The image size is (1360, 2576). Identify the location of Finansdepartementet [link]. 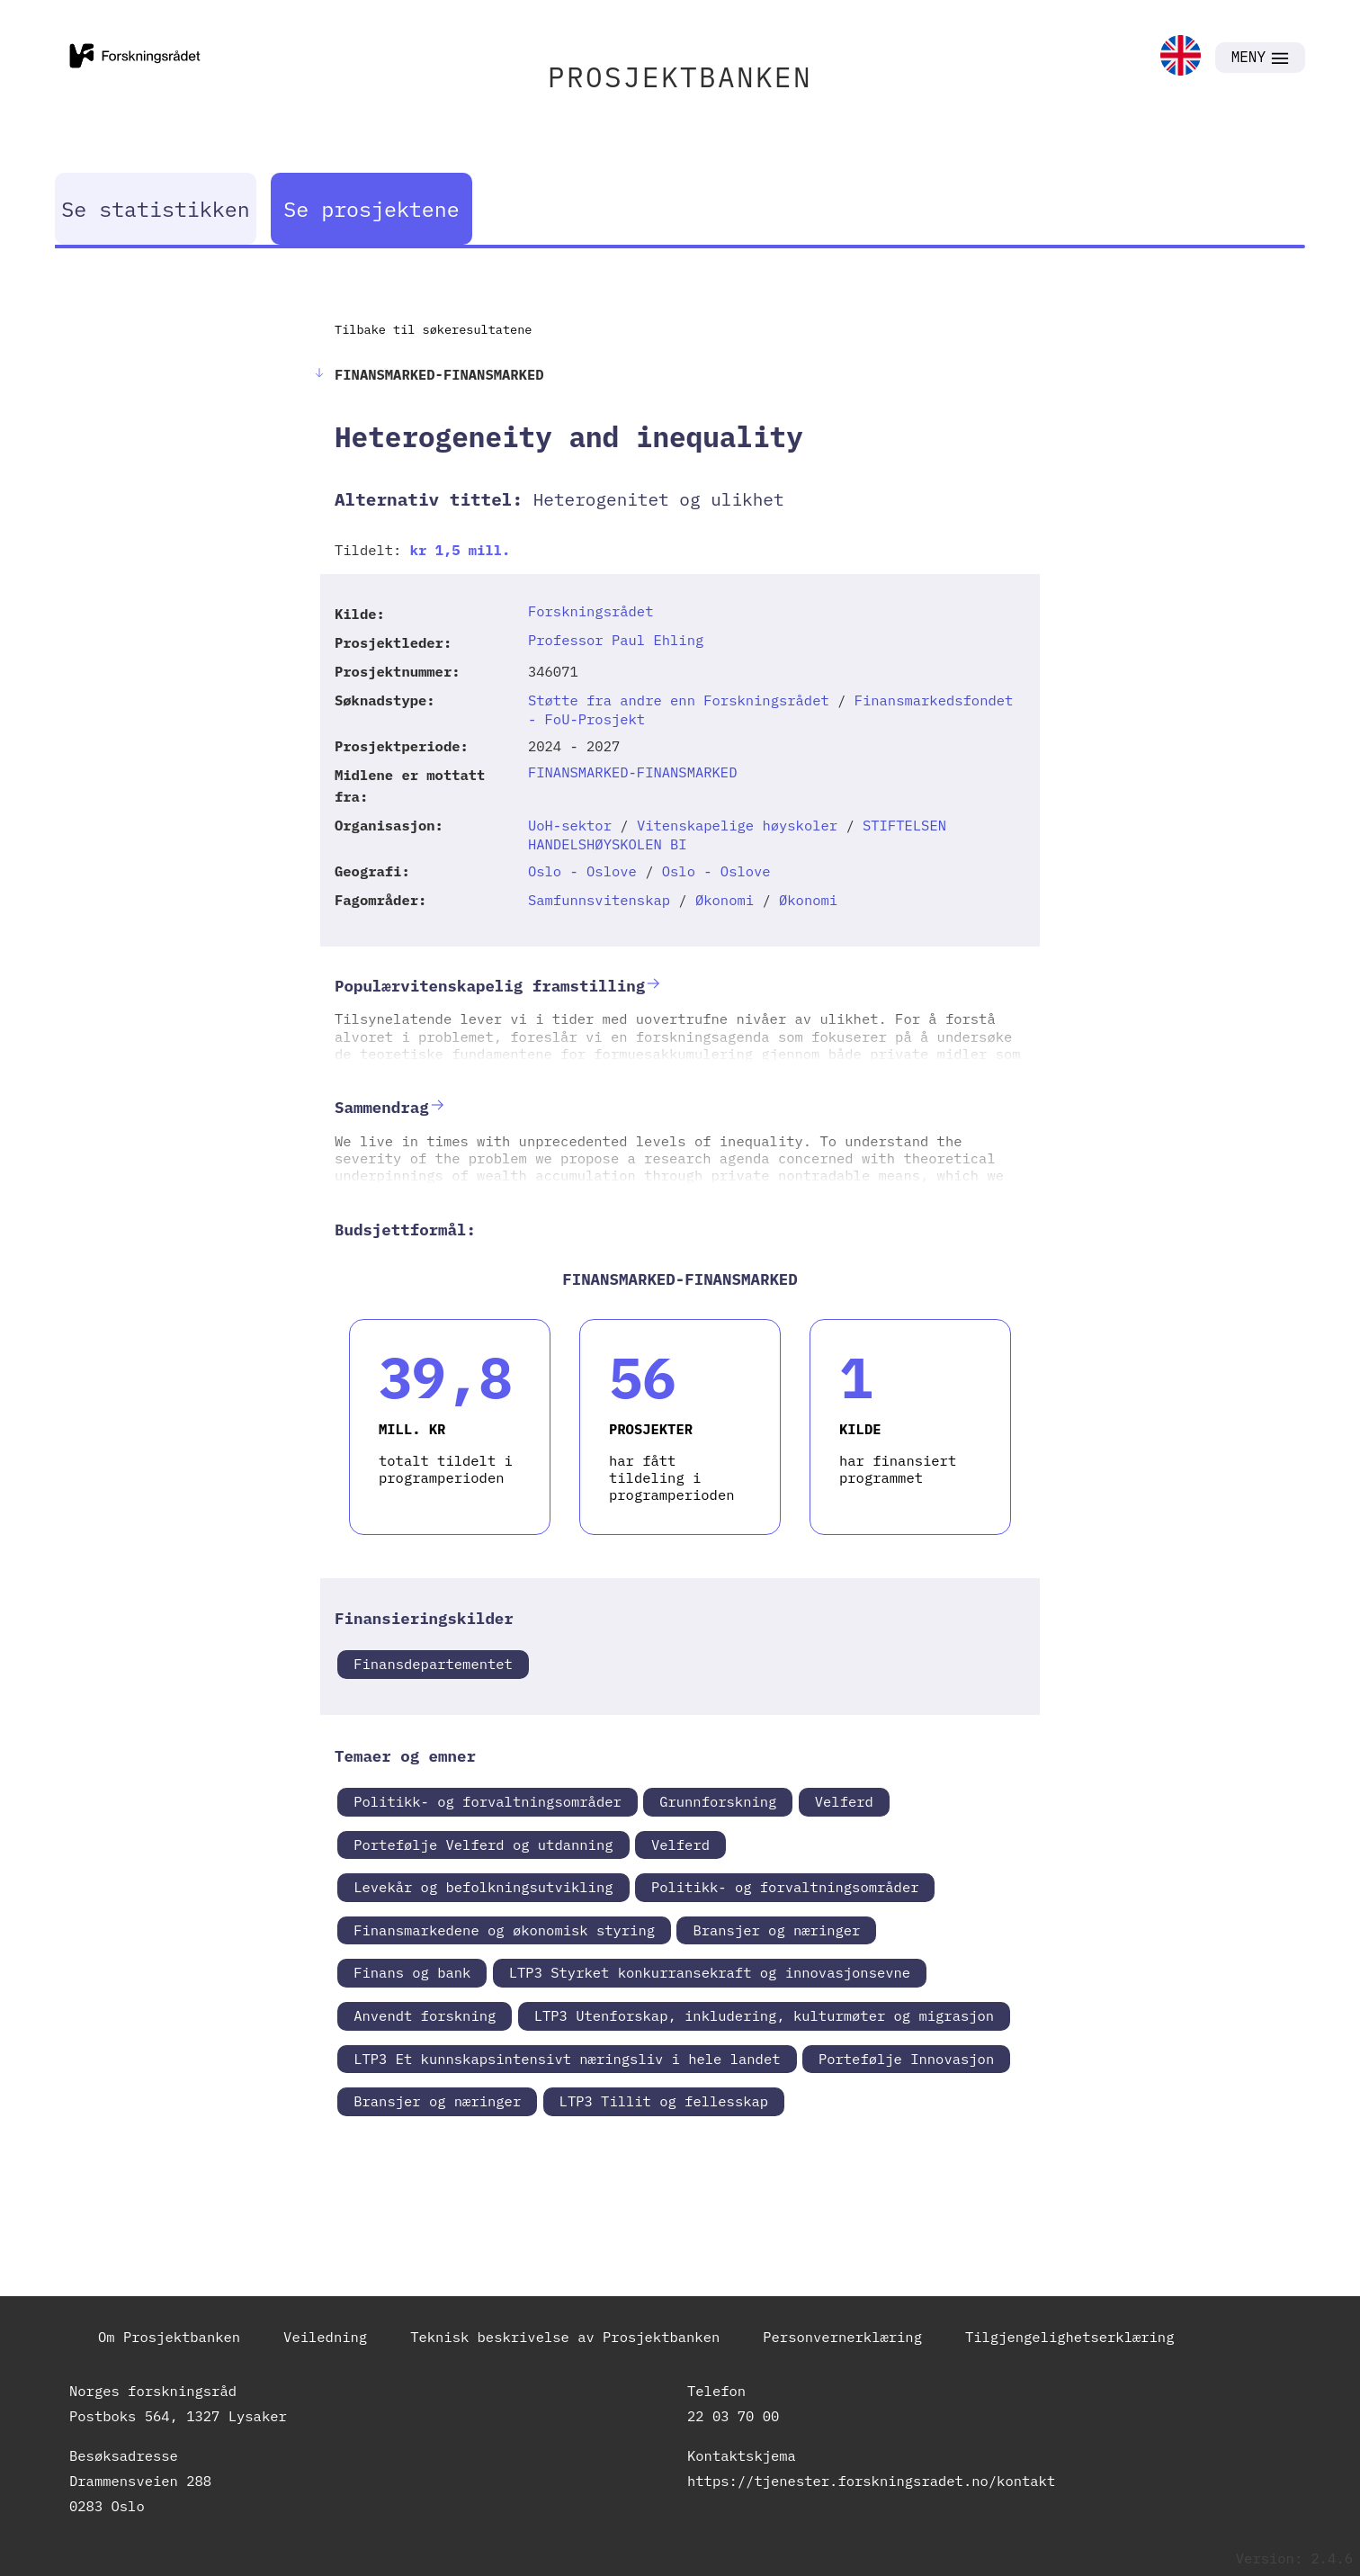
(433, 1664).